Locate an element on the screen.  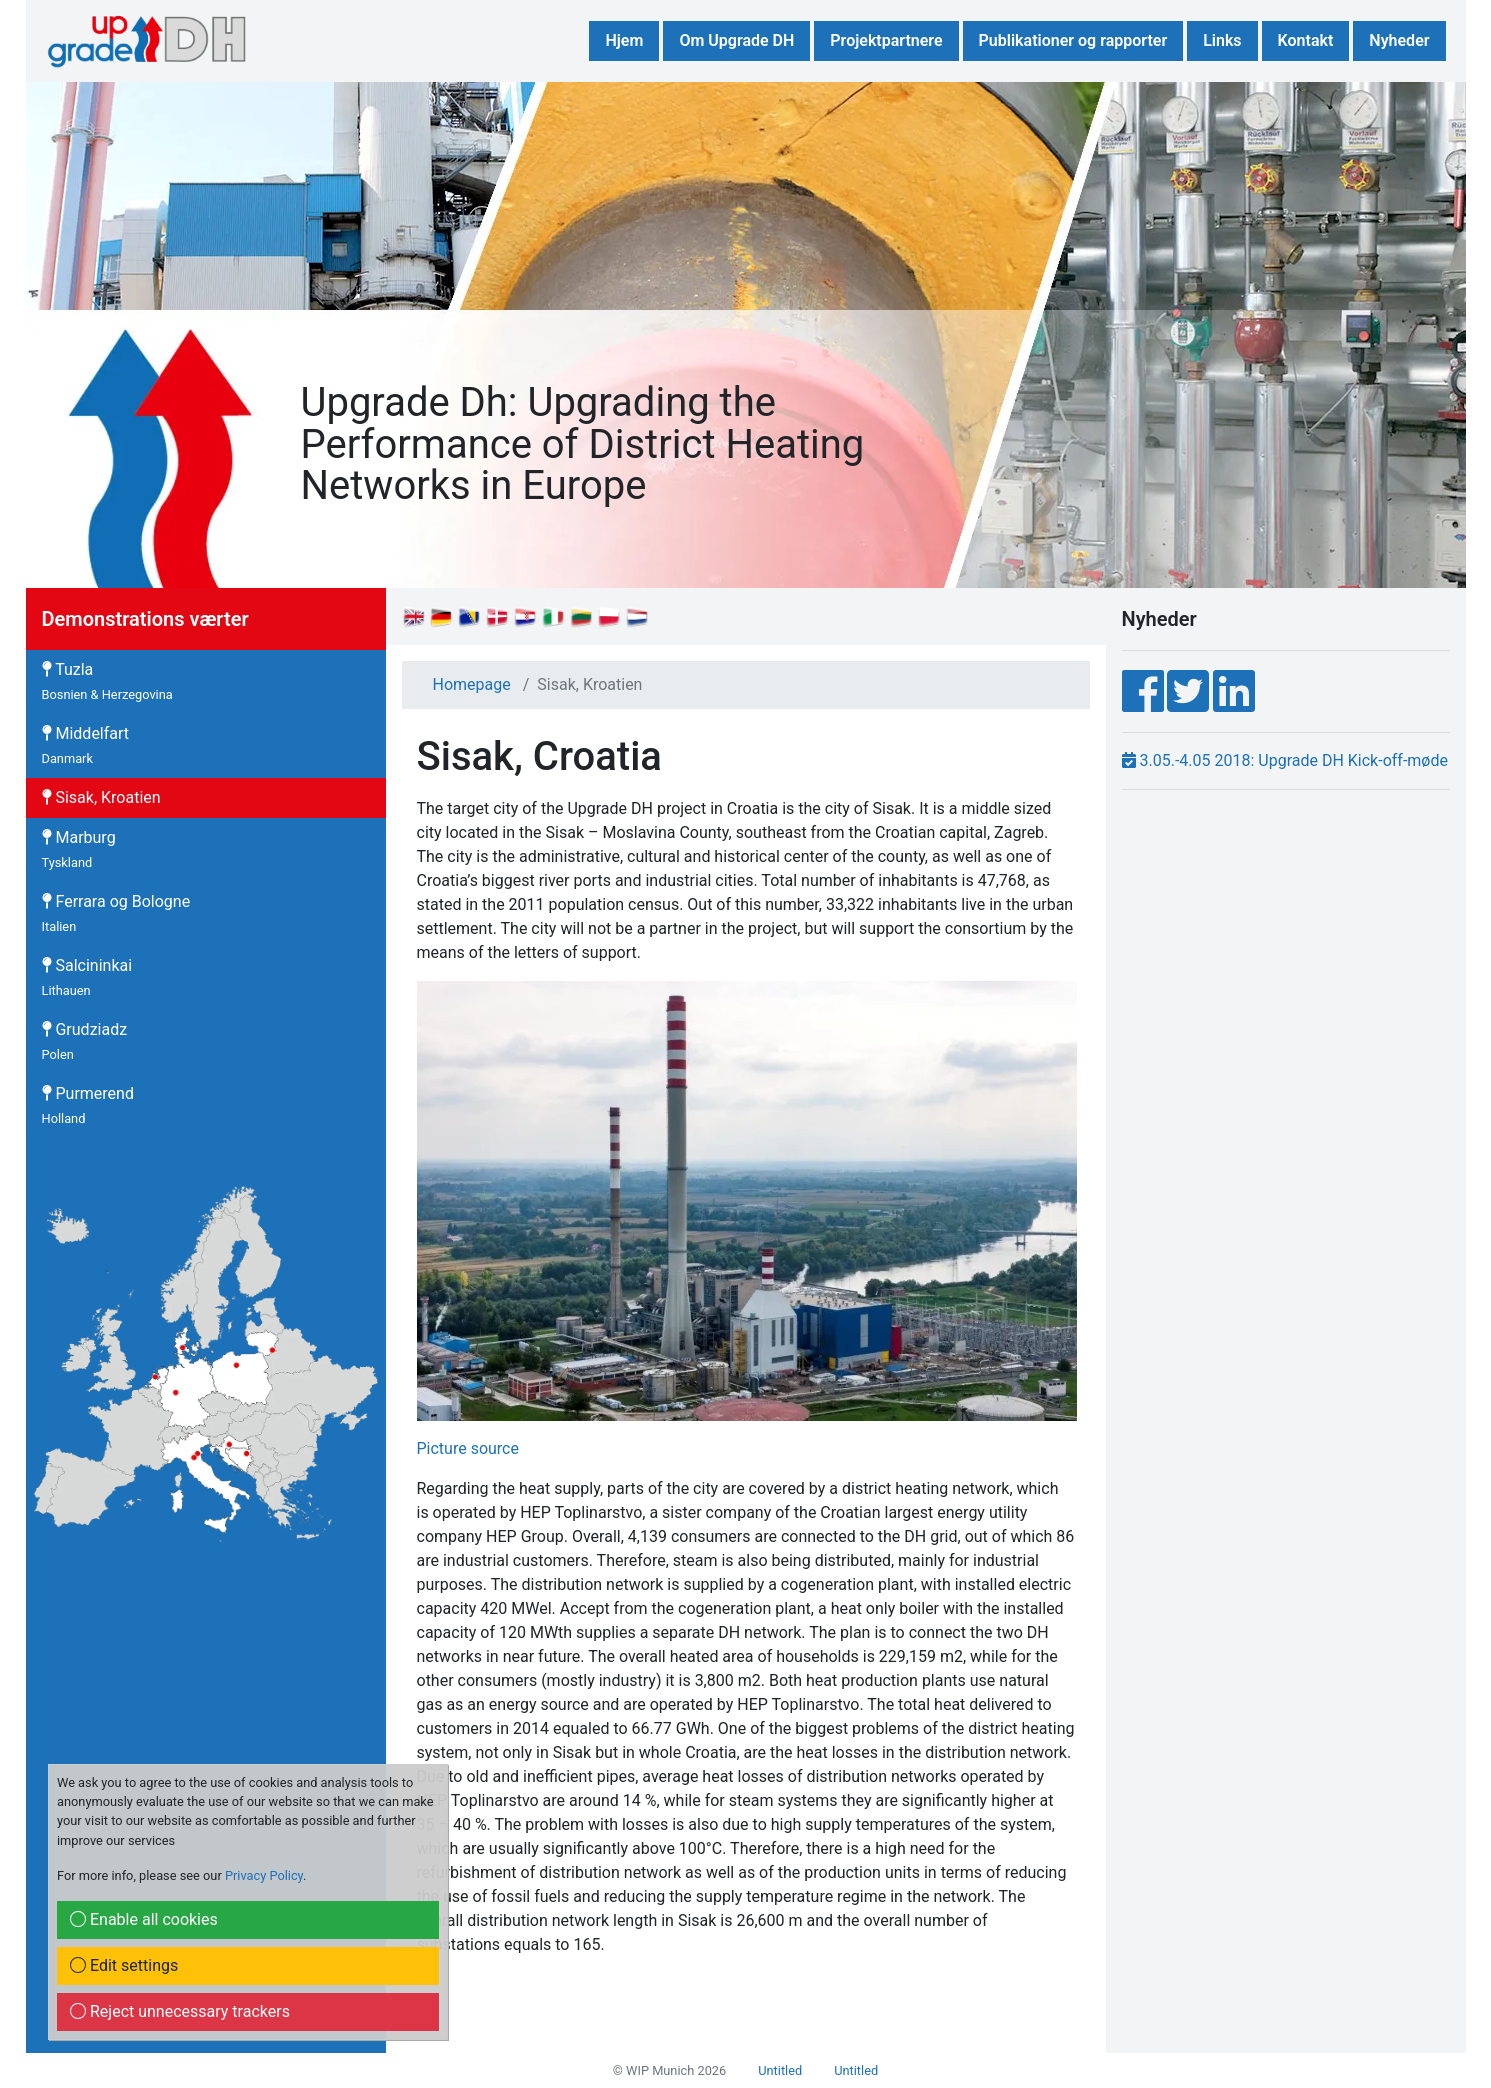
Reject unnecessary trackers is located at coordinates (180, 2011).